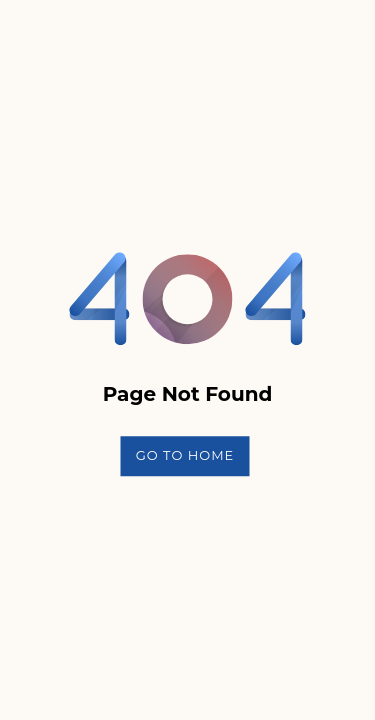 The width and height of the screenshot is (375, 720). I want to click on Go To Home, so click(185, 455).